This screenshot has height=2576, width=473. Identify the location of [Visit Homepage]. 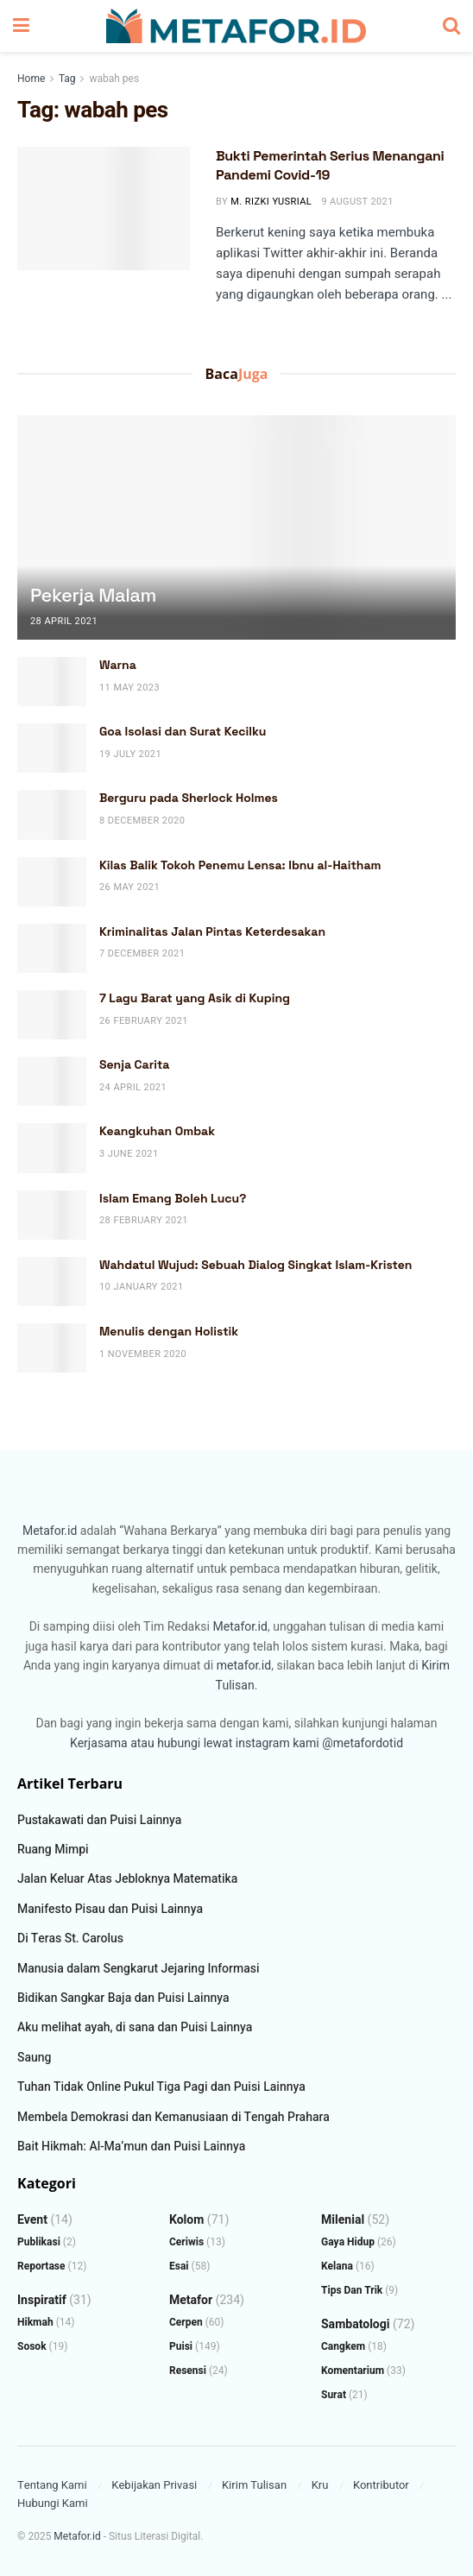
(236, 26).